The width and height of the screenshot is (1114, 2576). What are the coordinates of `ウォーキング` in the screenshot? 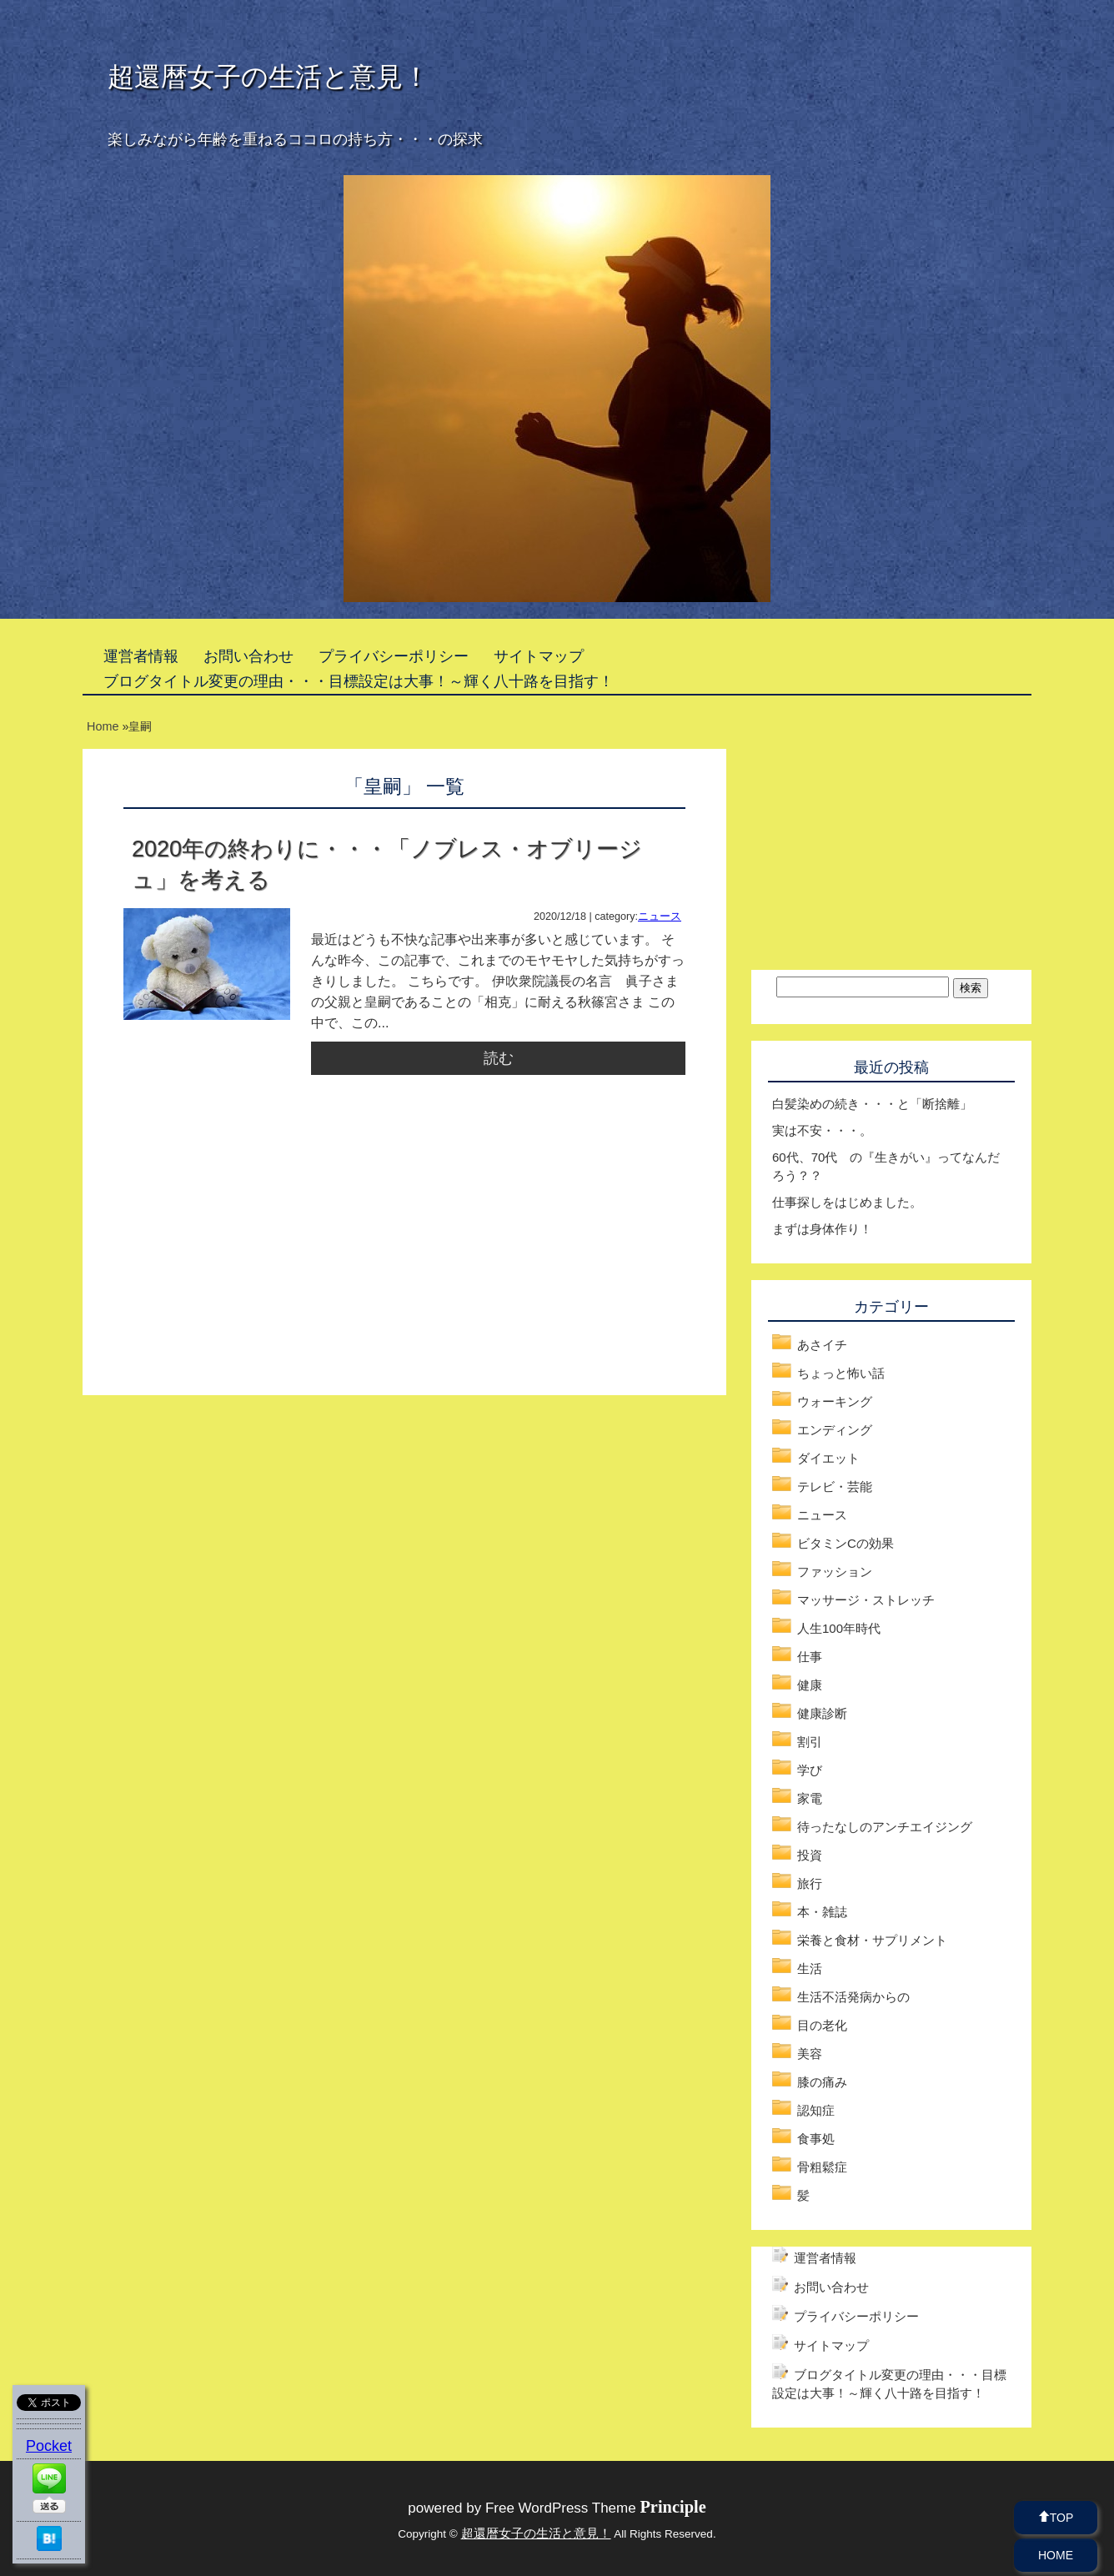 It's located at (834, 1401).